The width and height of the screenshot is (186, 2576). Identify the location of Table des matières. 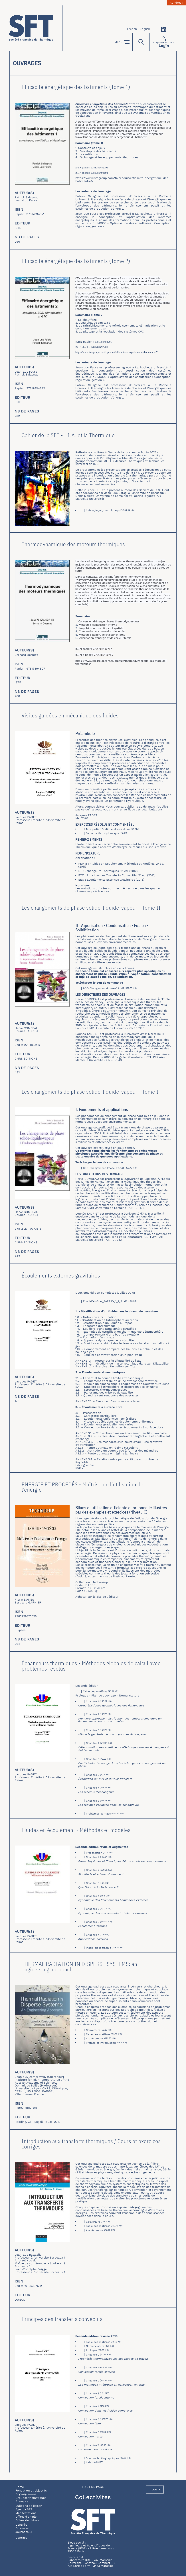
(95, 1691).